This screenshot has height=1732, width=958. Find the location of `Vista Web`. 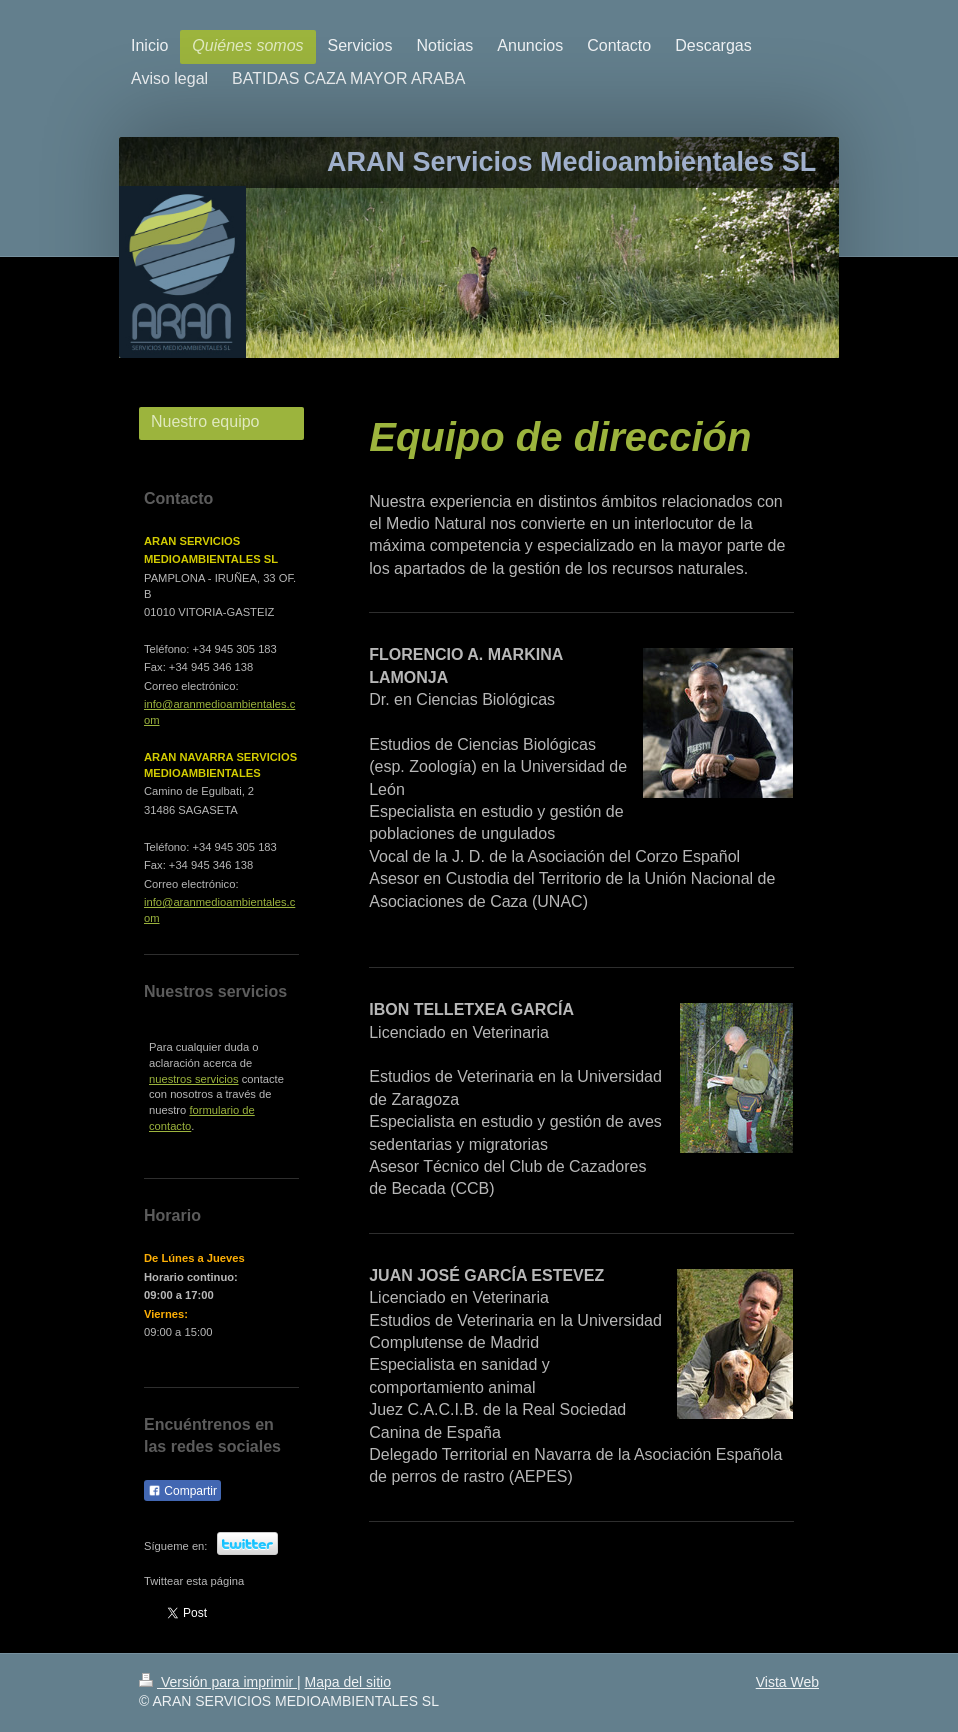

Vista Web is located at coordinates (787, 1682).